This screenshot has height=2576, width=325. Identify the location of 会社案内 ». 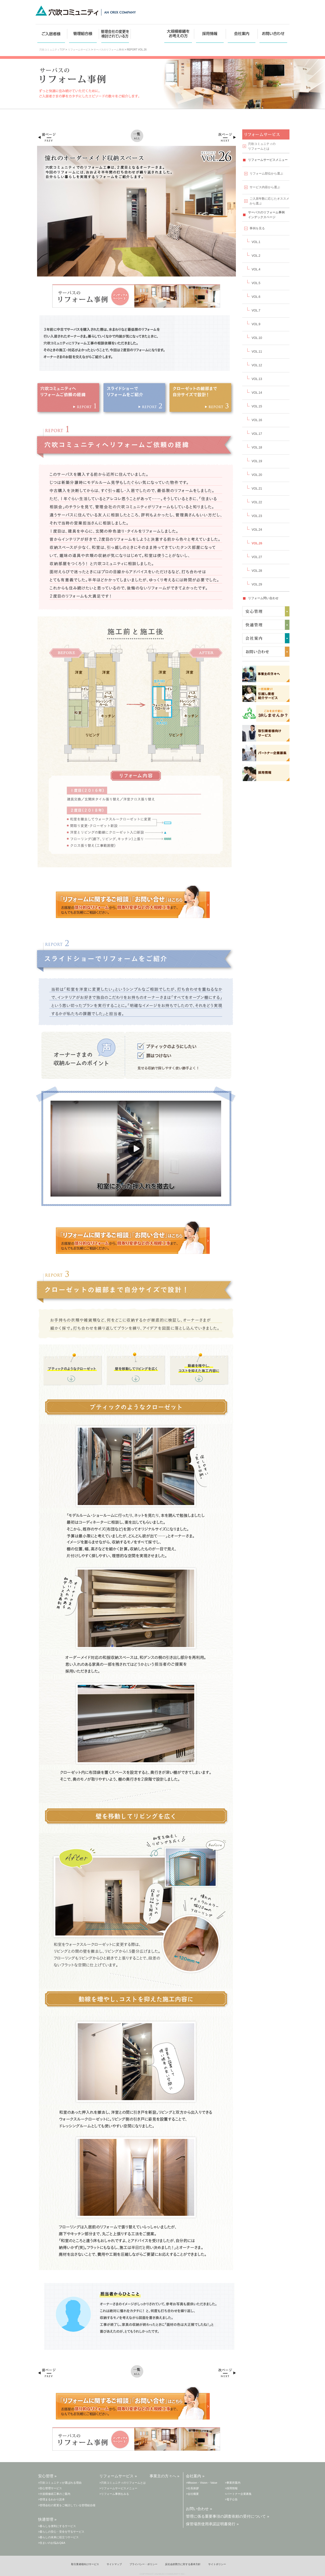
(195, 2476).